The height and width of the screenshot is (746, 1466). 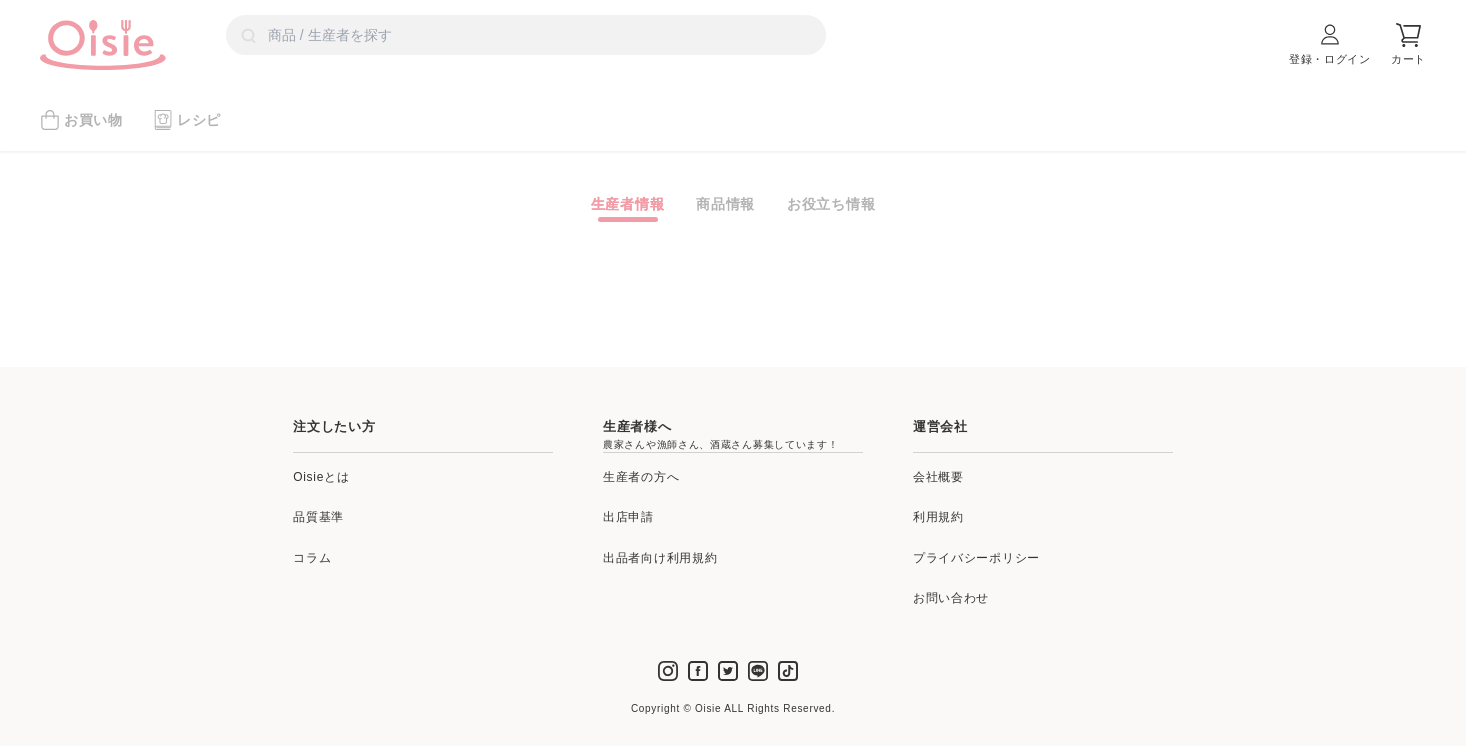 What do you see at coordinates (660, 558) in the screenshot?
I see `出品者向け利用規約` at bounding box center [660, 558].